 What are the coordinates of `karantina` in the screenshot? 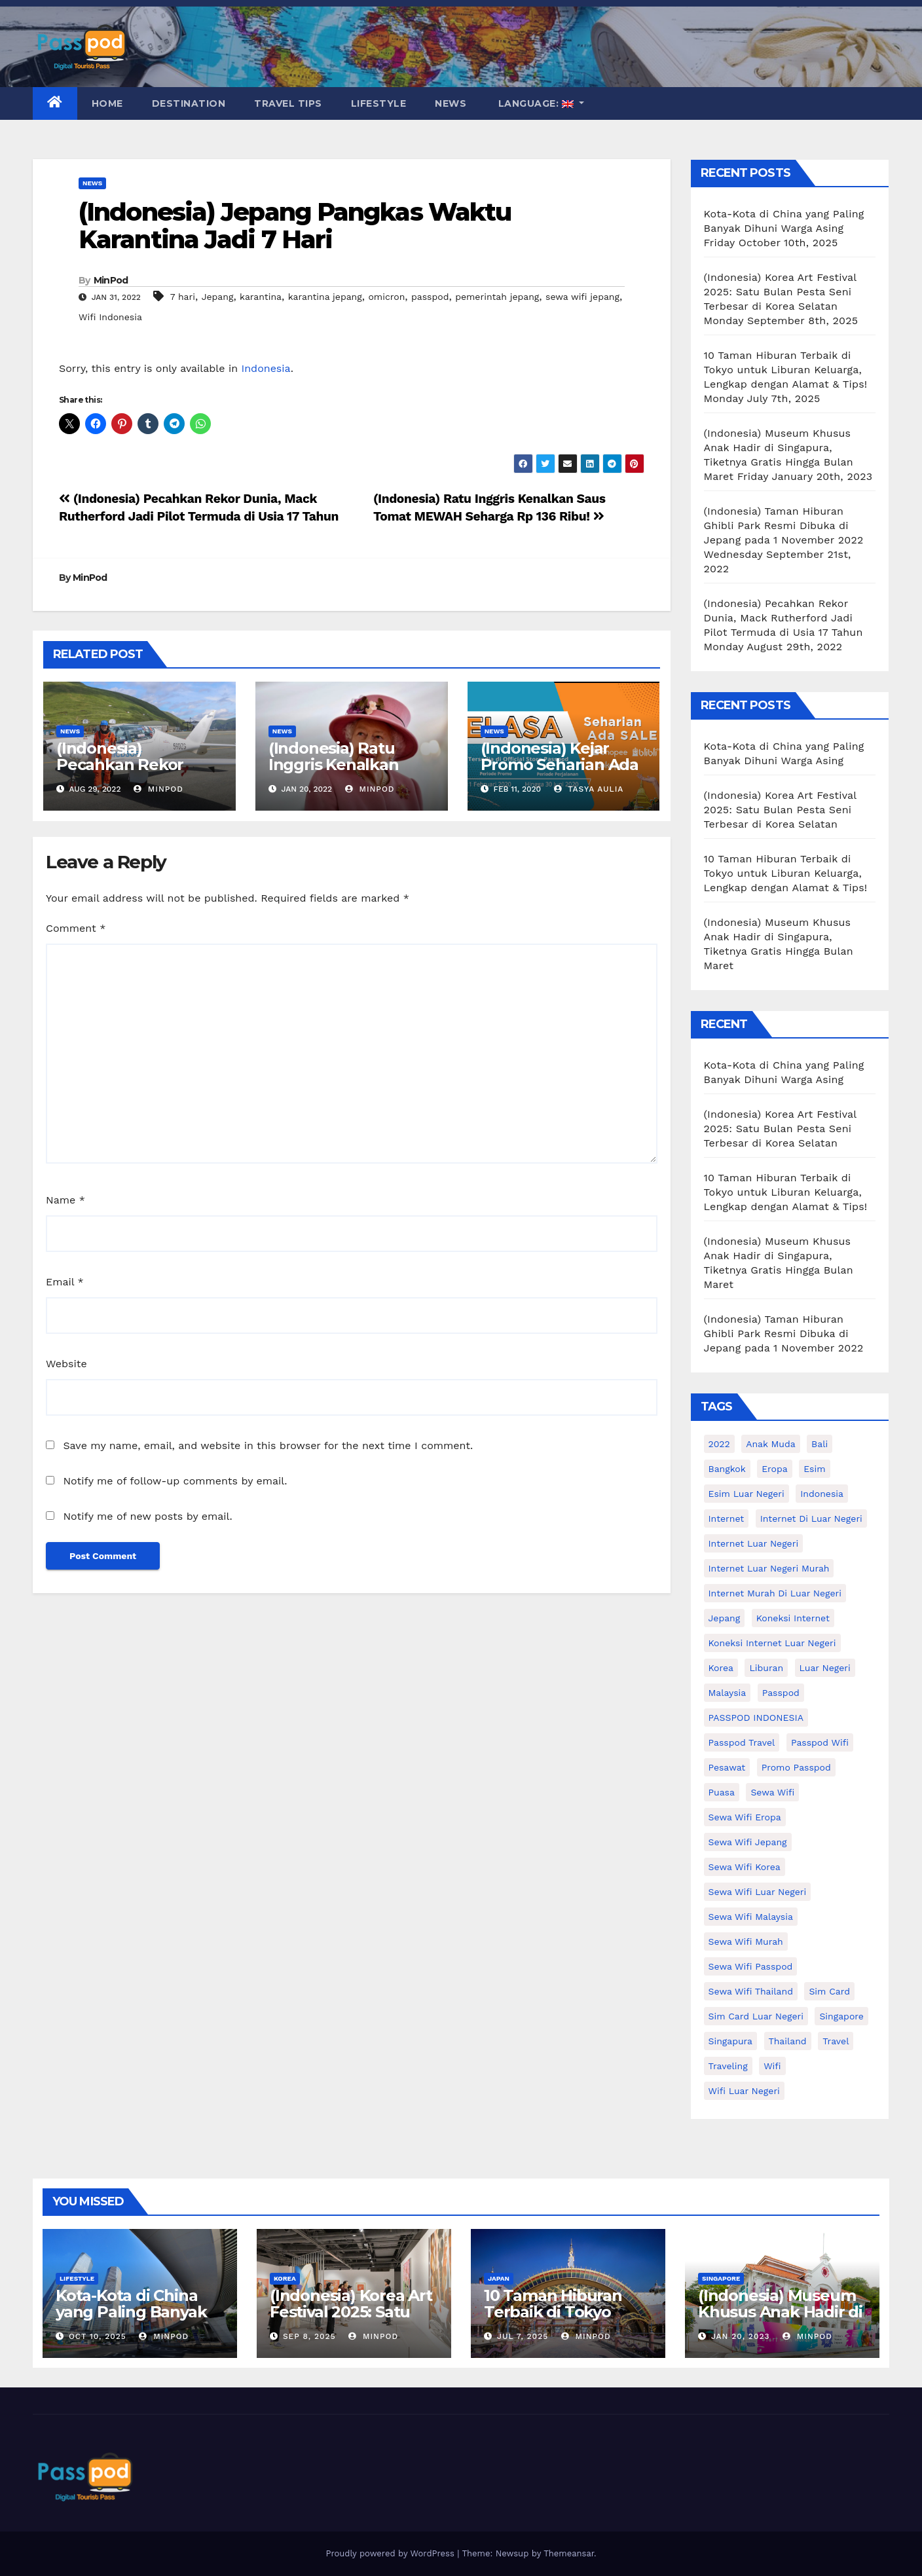 It's located at (261, 296).